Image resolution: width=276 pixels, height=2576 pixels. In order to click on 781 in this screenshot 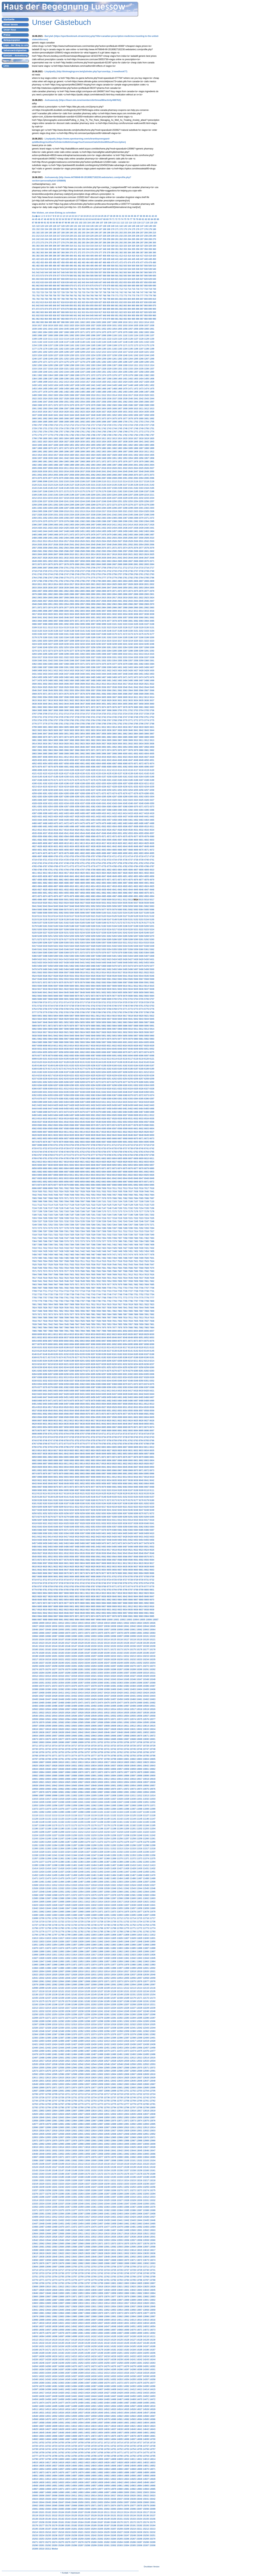, I will do `click(34, 299)`.